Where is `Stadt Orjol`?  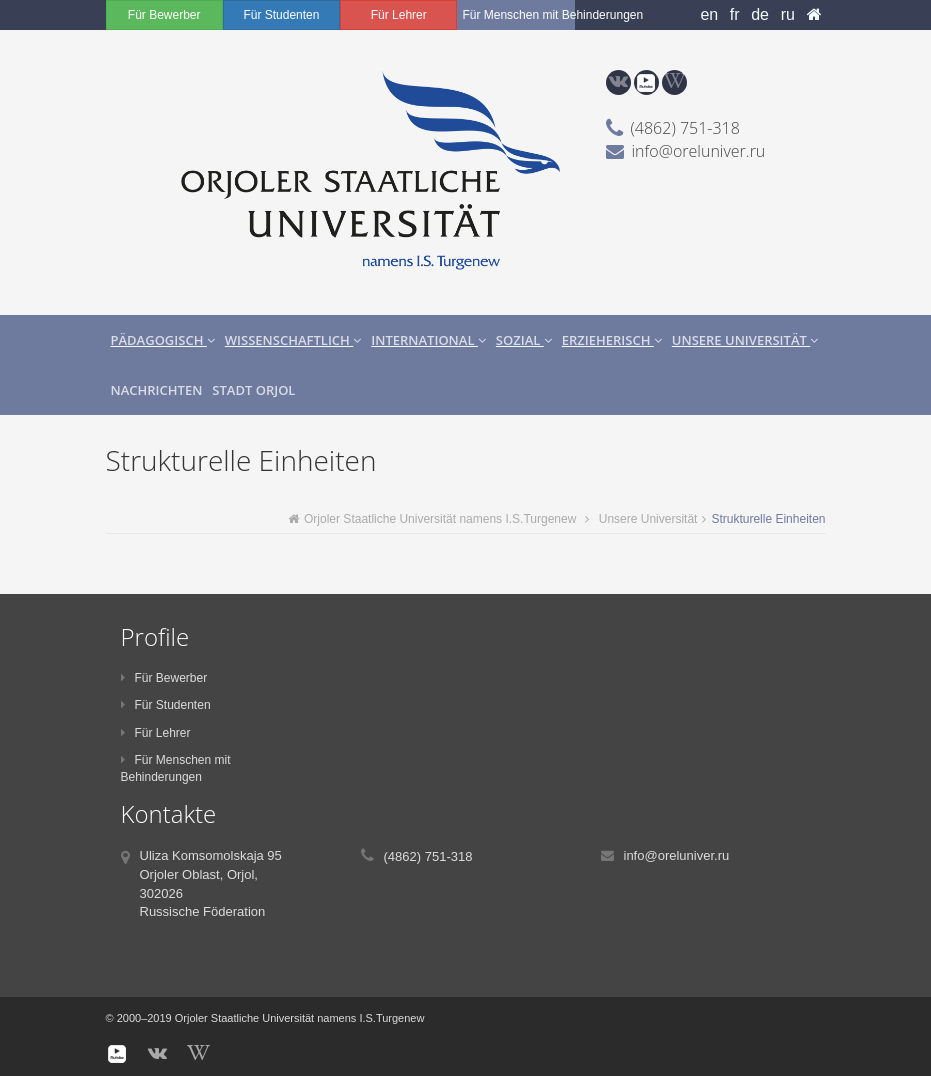 Stadt Orjol is located at coordinates (253, 390).